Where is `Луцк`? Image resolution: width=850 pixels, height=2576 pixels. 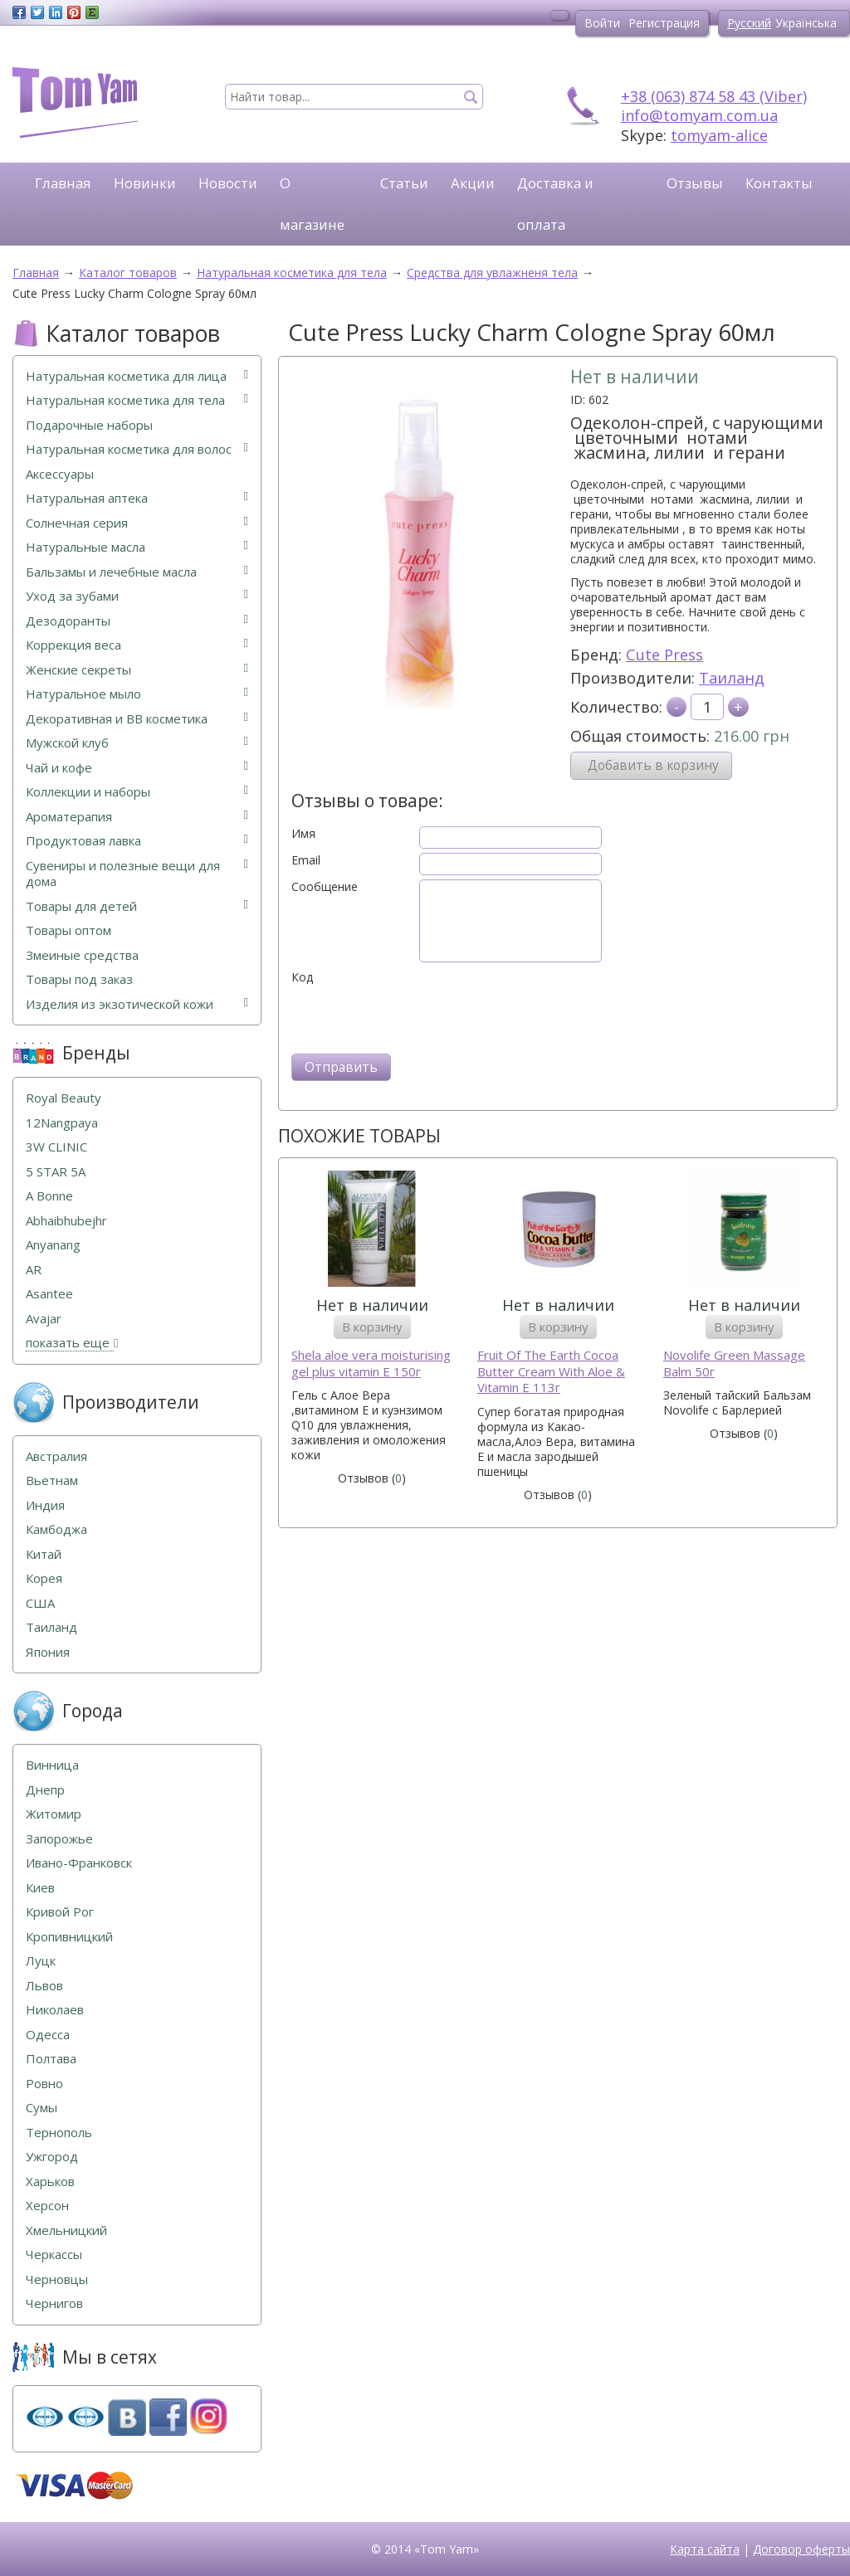
Луцк is located at coordinates (41, 1961).